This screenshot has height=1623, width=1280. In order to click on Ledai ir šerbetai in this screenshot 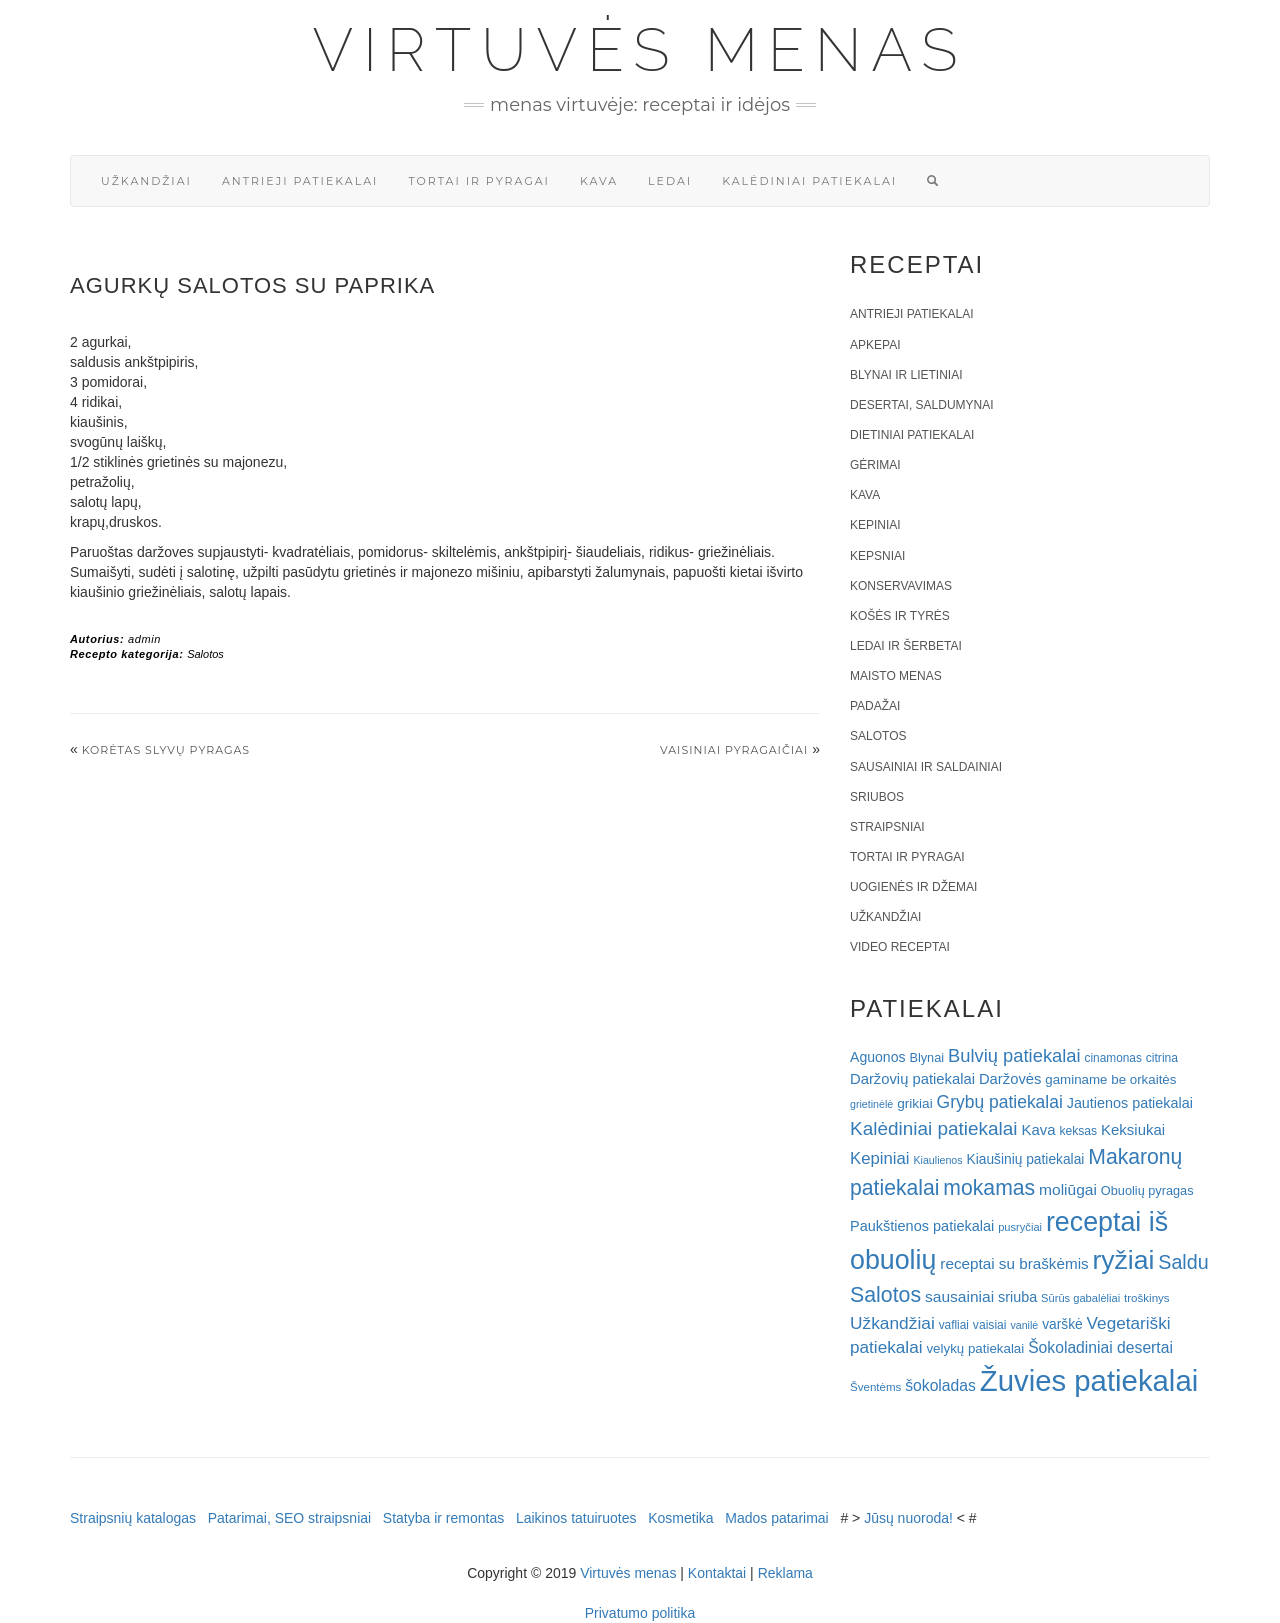, I will do `click(906, 646)`.